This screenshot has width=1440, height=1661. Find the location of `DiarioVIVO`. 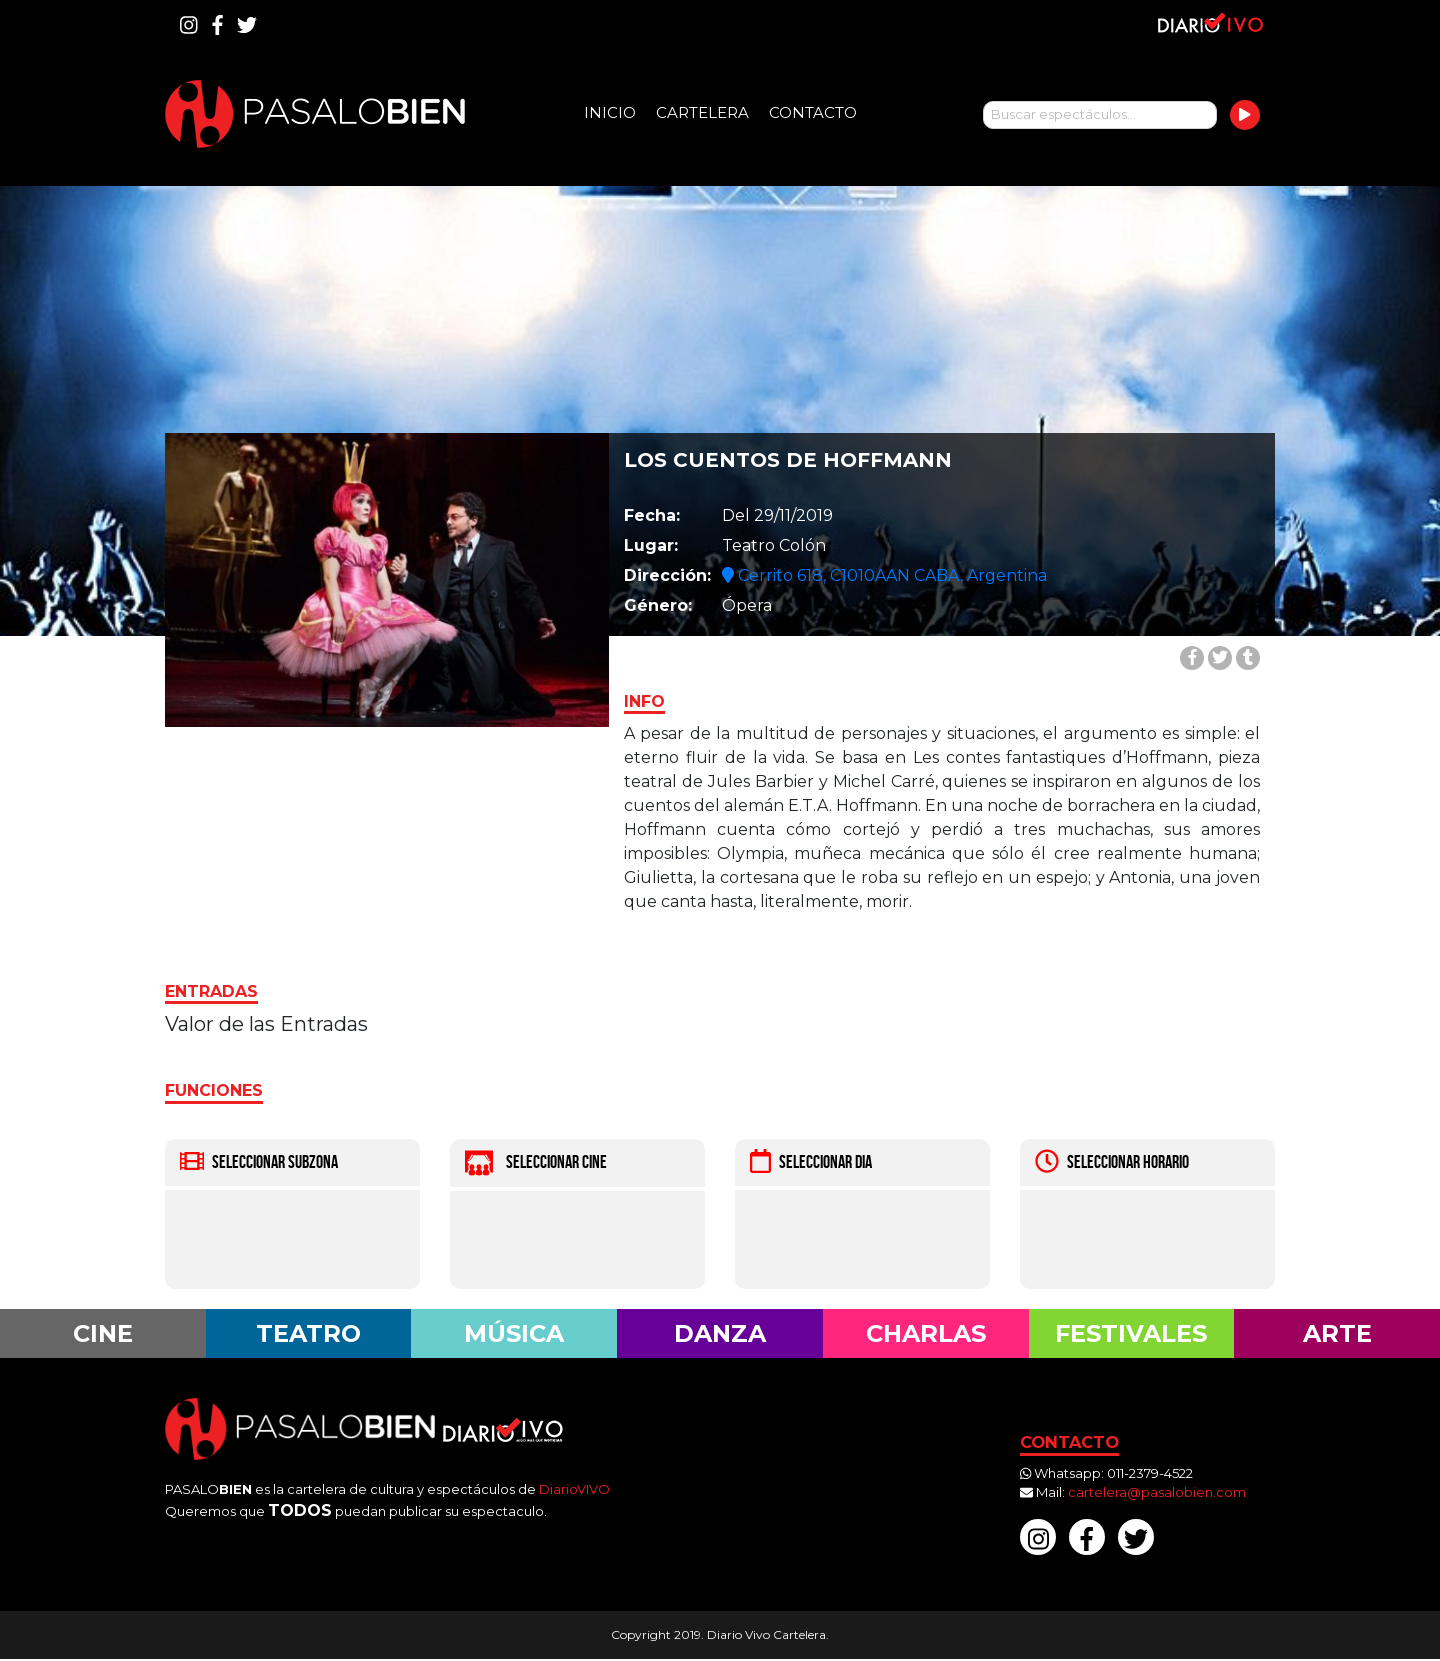

DiarioVIVO is located at coordinates (574, 1490).